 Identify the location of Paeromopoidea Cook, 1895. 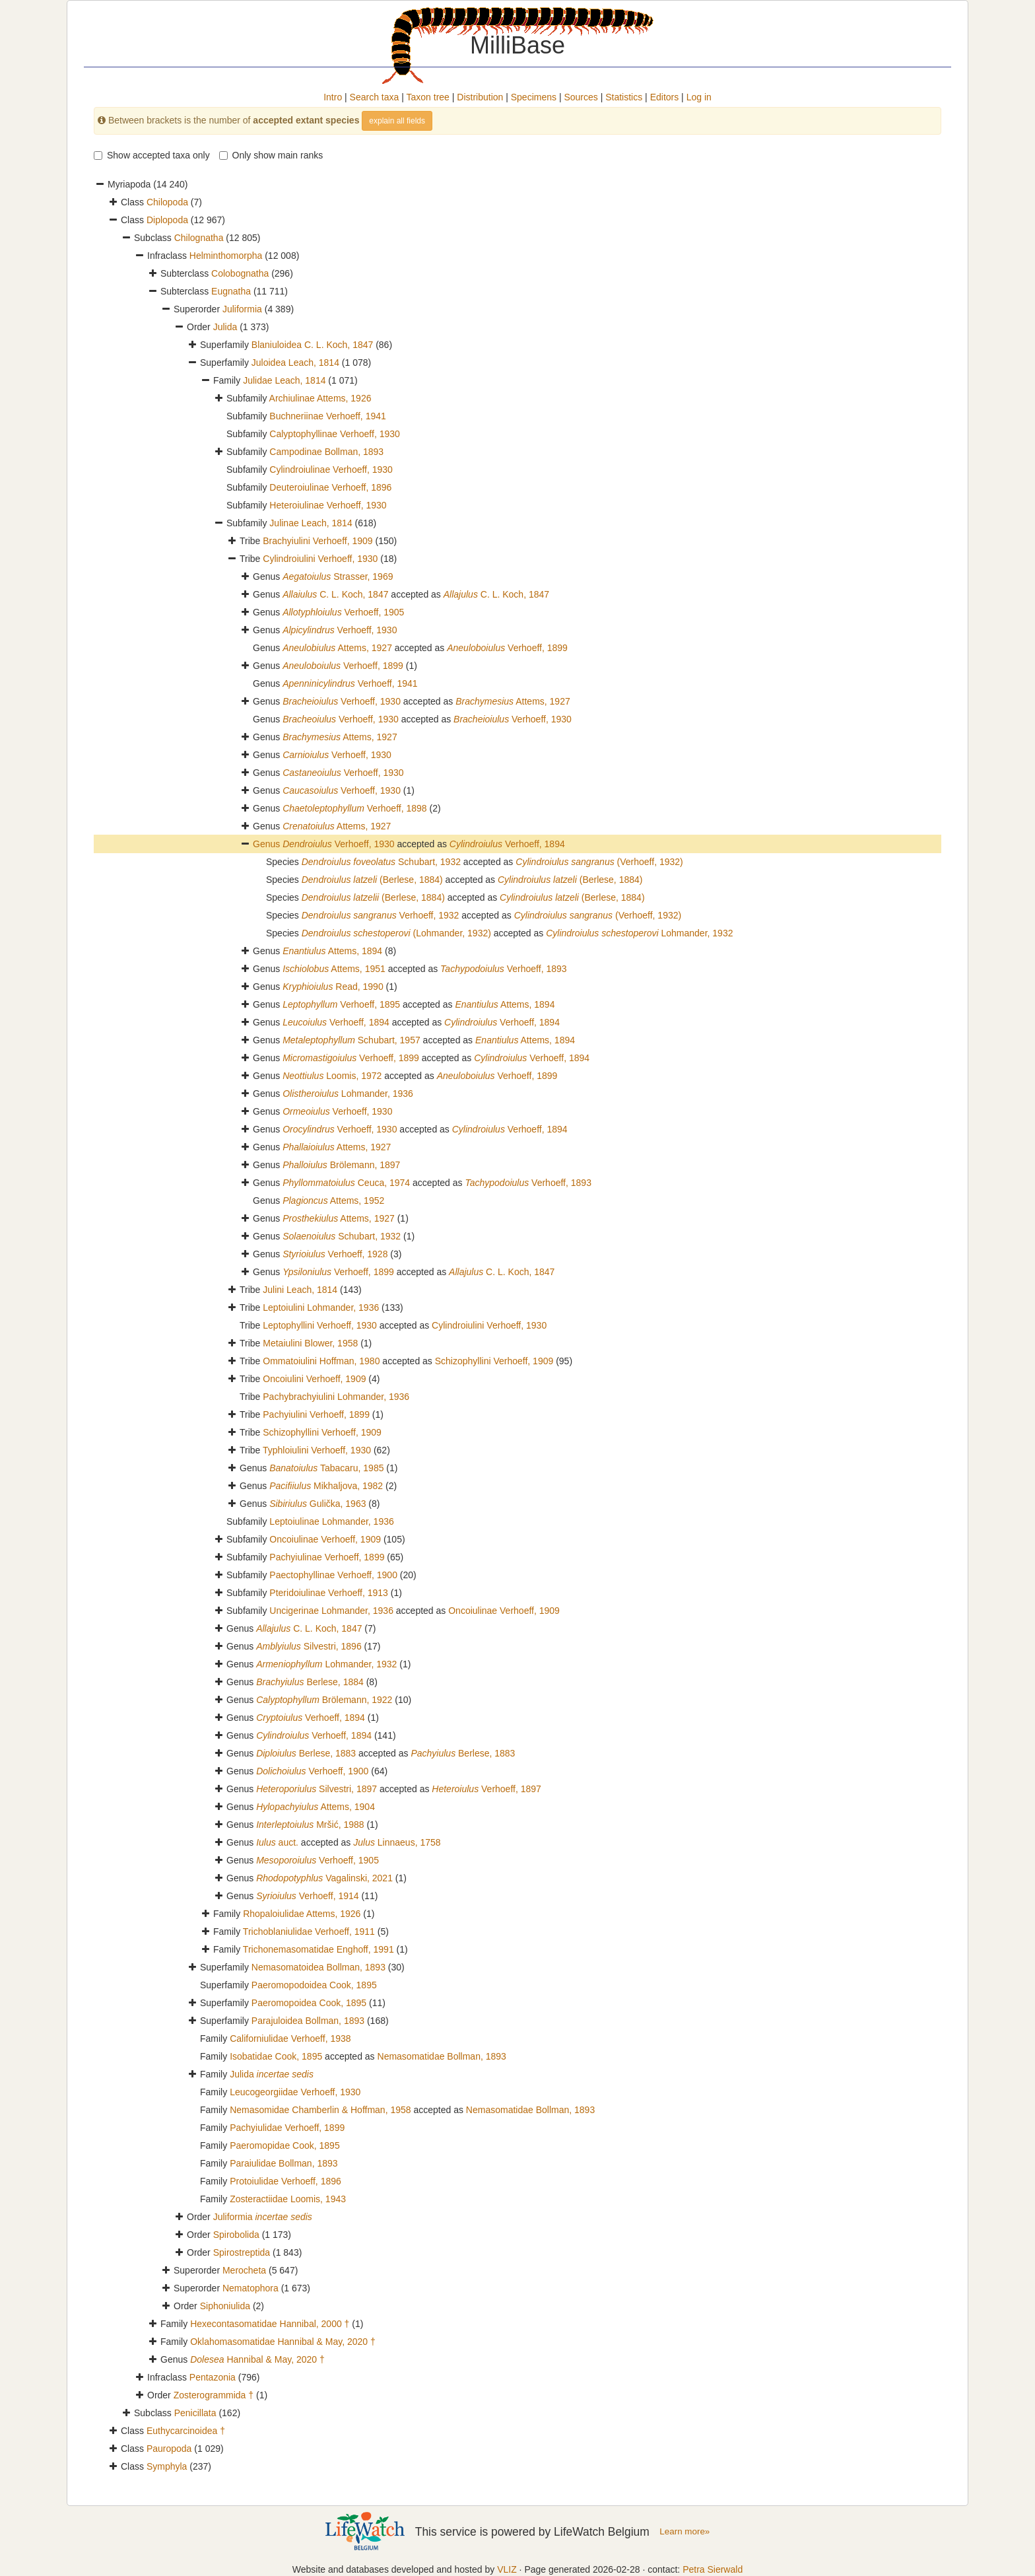
(308, 2003).